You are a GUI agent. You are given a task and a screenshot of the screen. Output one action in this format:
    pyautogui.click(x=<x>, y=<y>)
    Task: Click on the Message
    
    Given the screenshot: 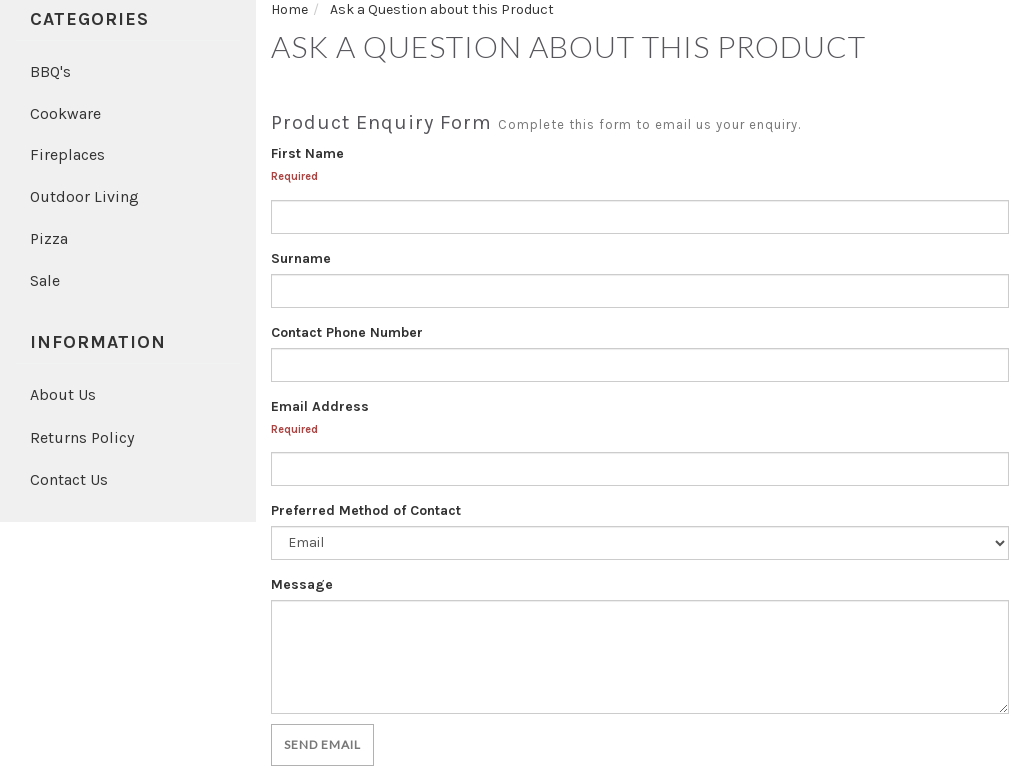 What is the action you would take?
    pyautogui.click(x=302, y=584)
    